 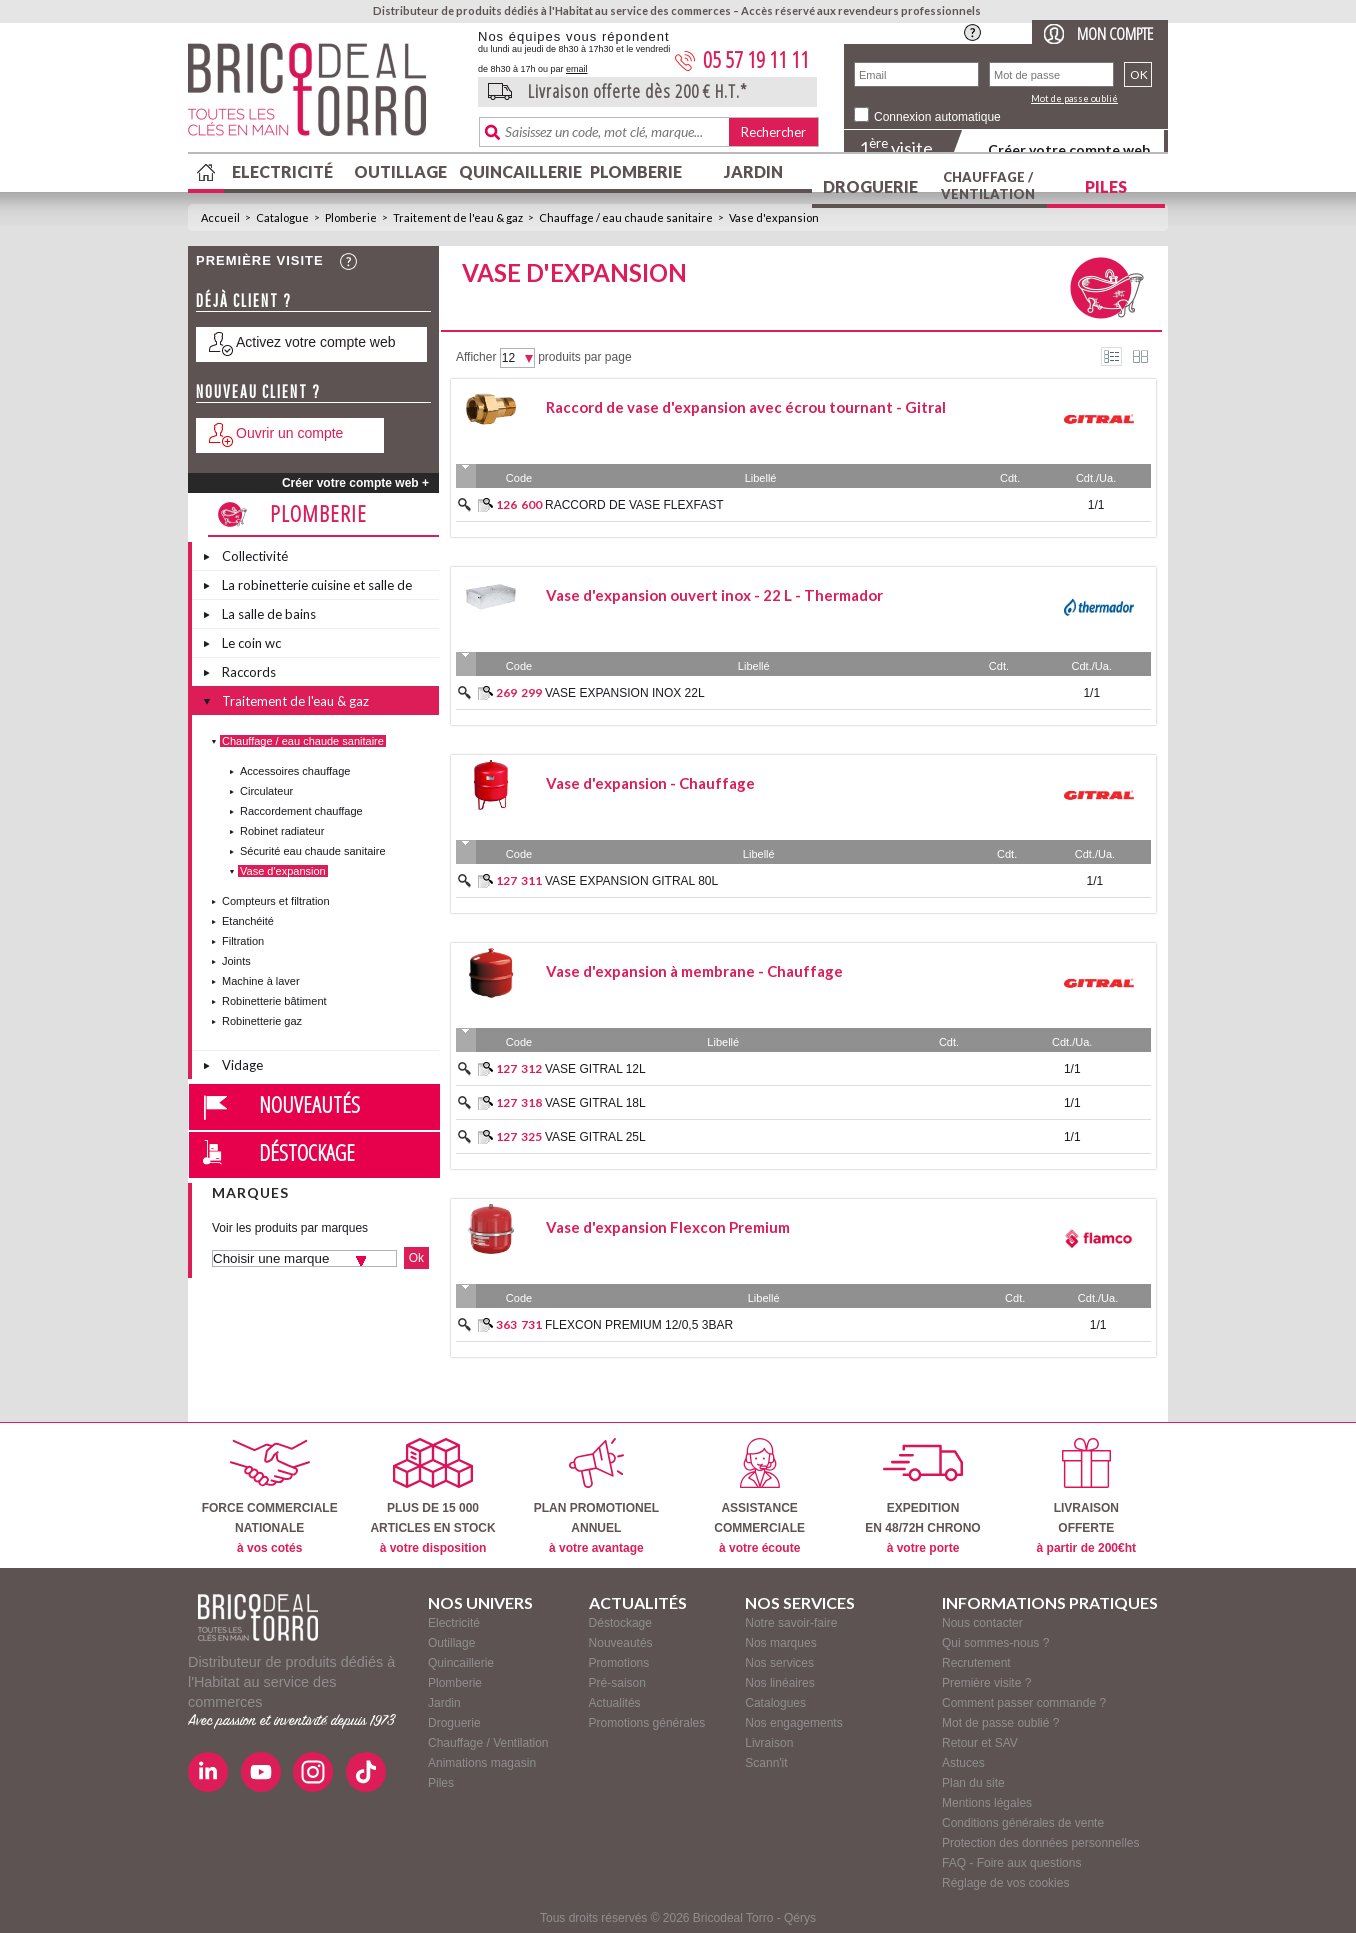 What do you see at coordinates (316, 342) in the screenshot?
I see `Activez votre compte web` at bounding box center [316, 342].